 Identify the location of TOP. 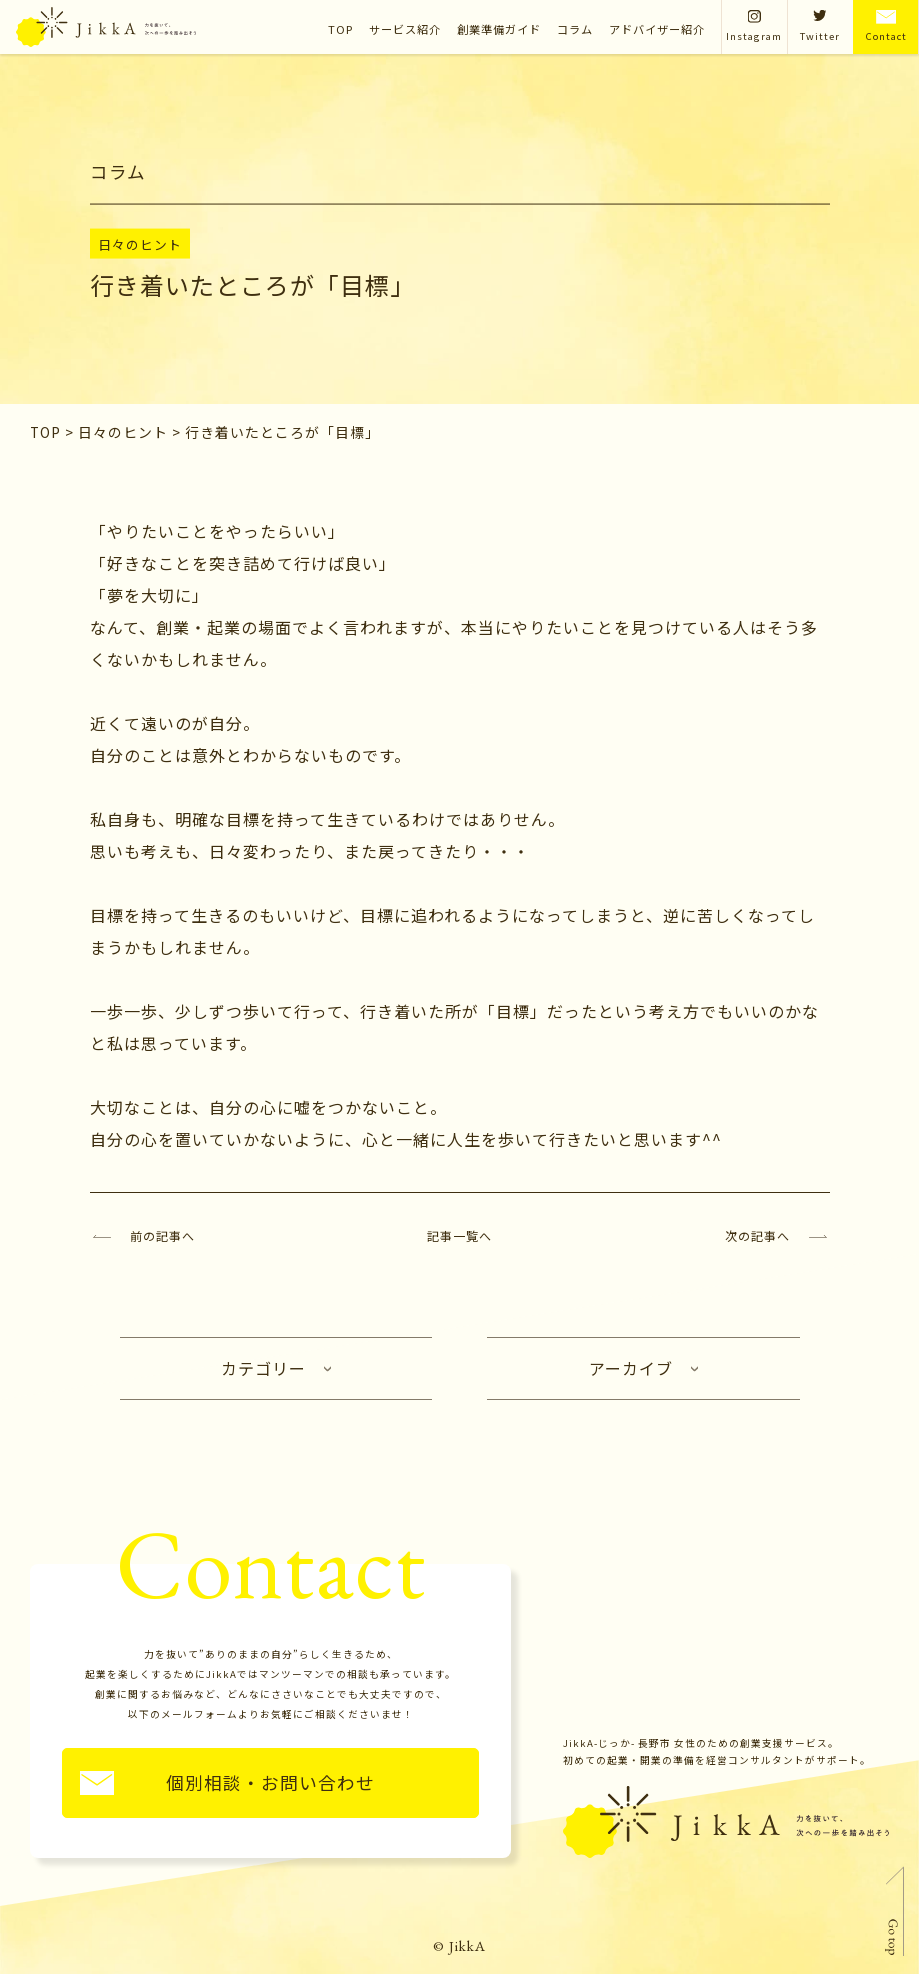
(340, 29).